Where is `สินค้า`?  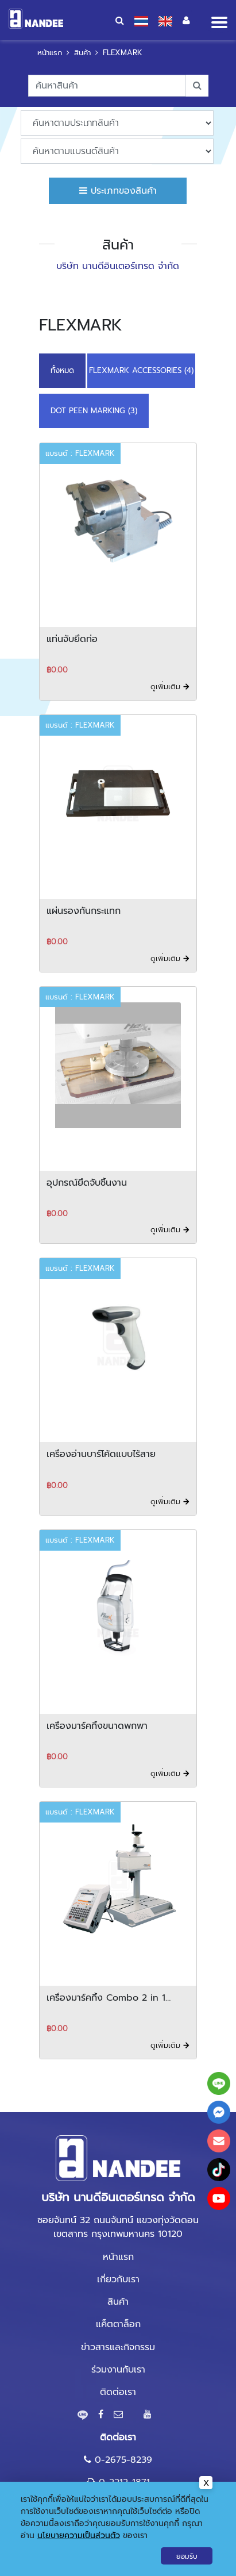
สินค้า is located at coordinates (82, 52).